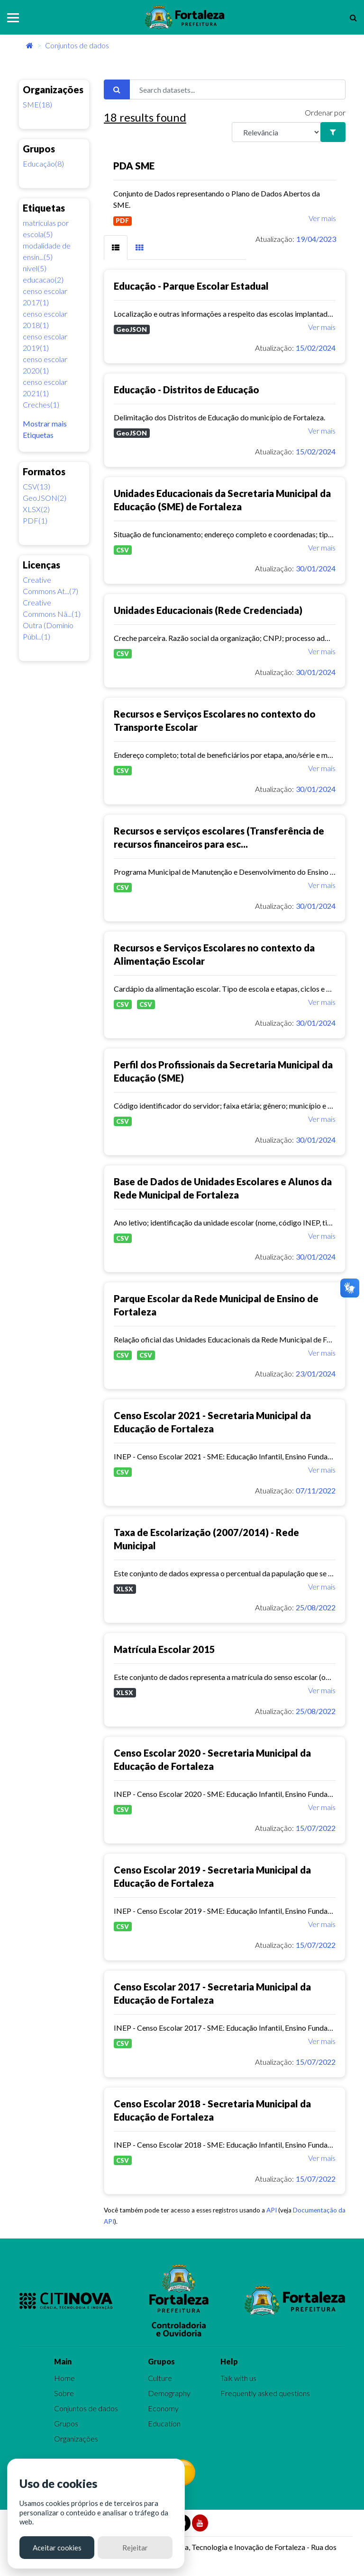  Describe the element at coordinates (265, 2393) in the screenshot. I see `Frequently asked questions` at that location.